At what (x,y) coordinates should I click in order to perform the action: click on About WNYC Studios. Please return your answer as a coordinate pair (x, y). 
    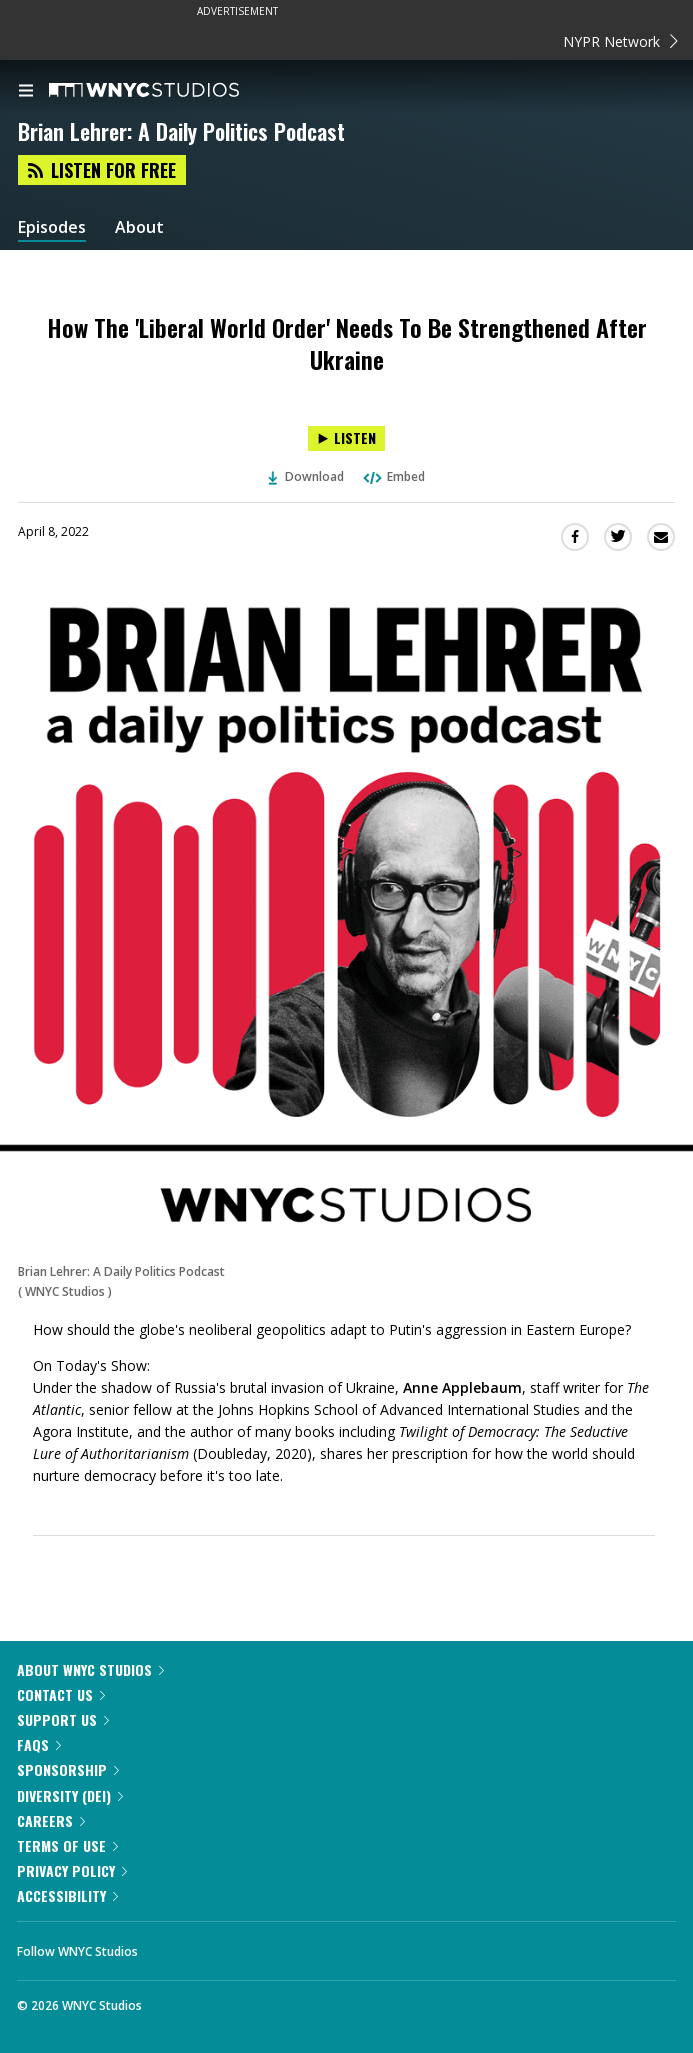
    Looking at the image, I should click on (90, 1669).